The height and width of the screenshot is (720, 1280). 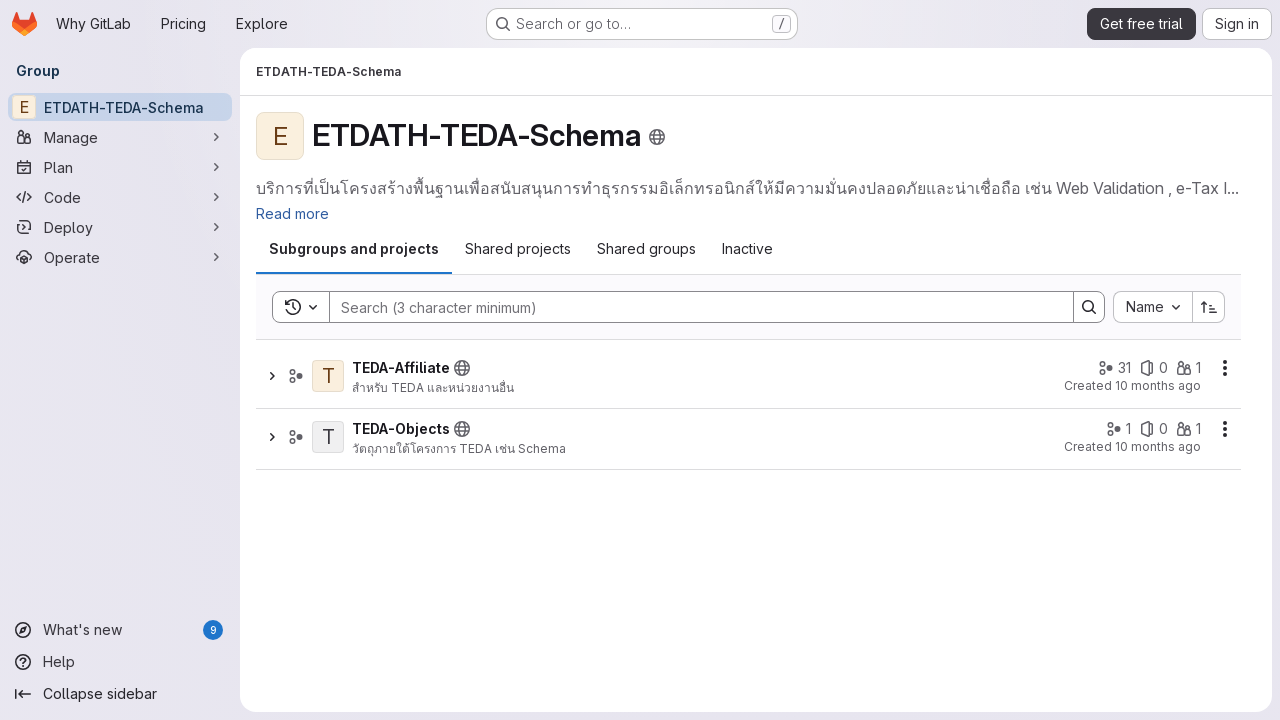 I want to click on [Manage], so click(x=120, y=137).